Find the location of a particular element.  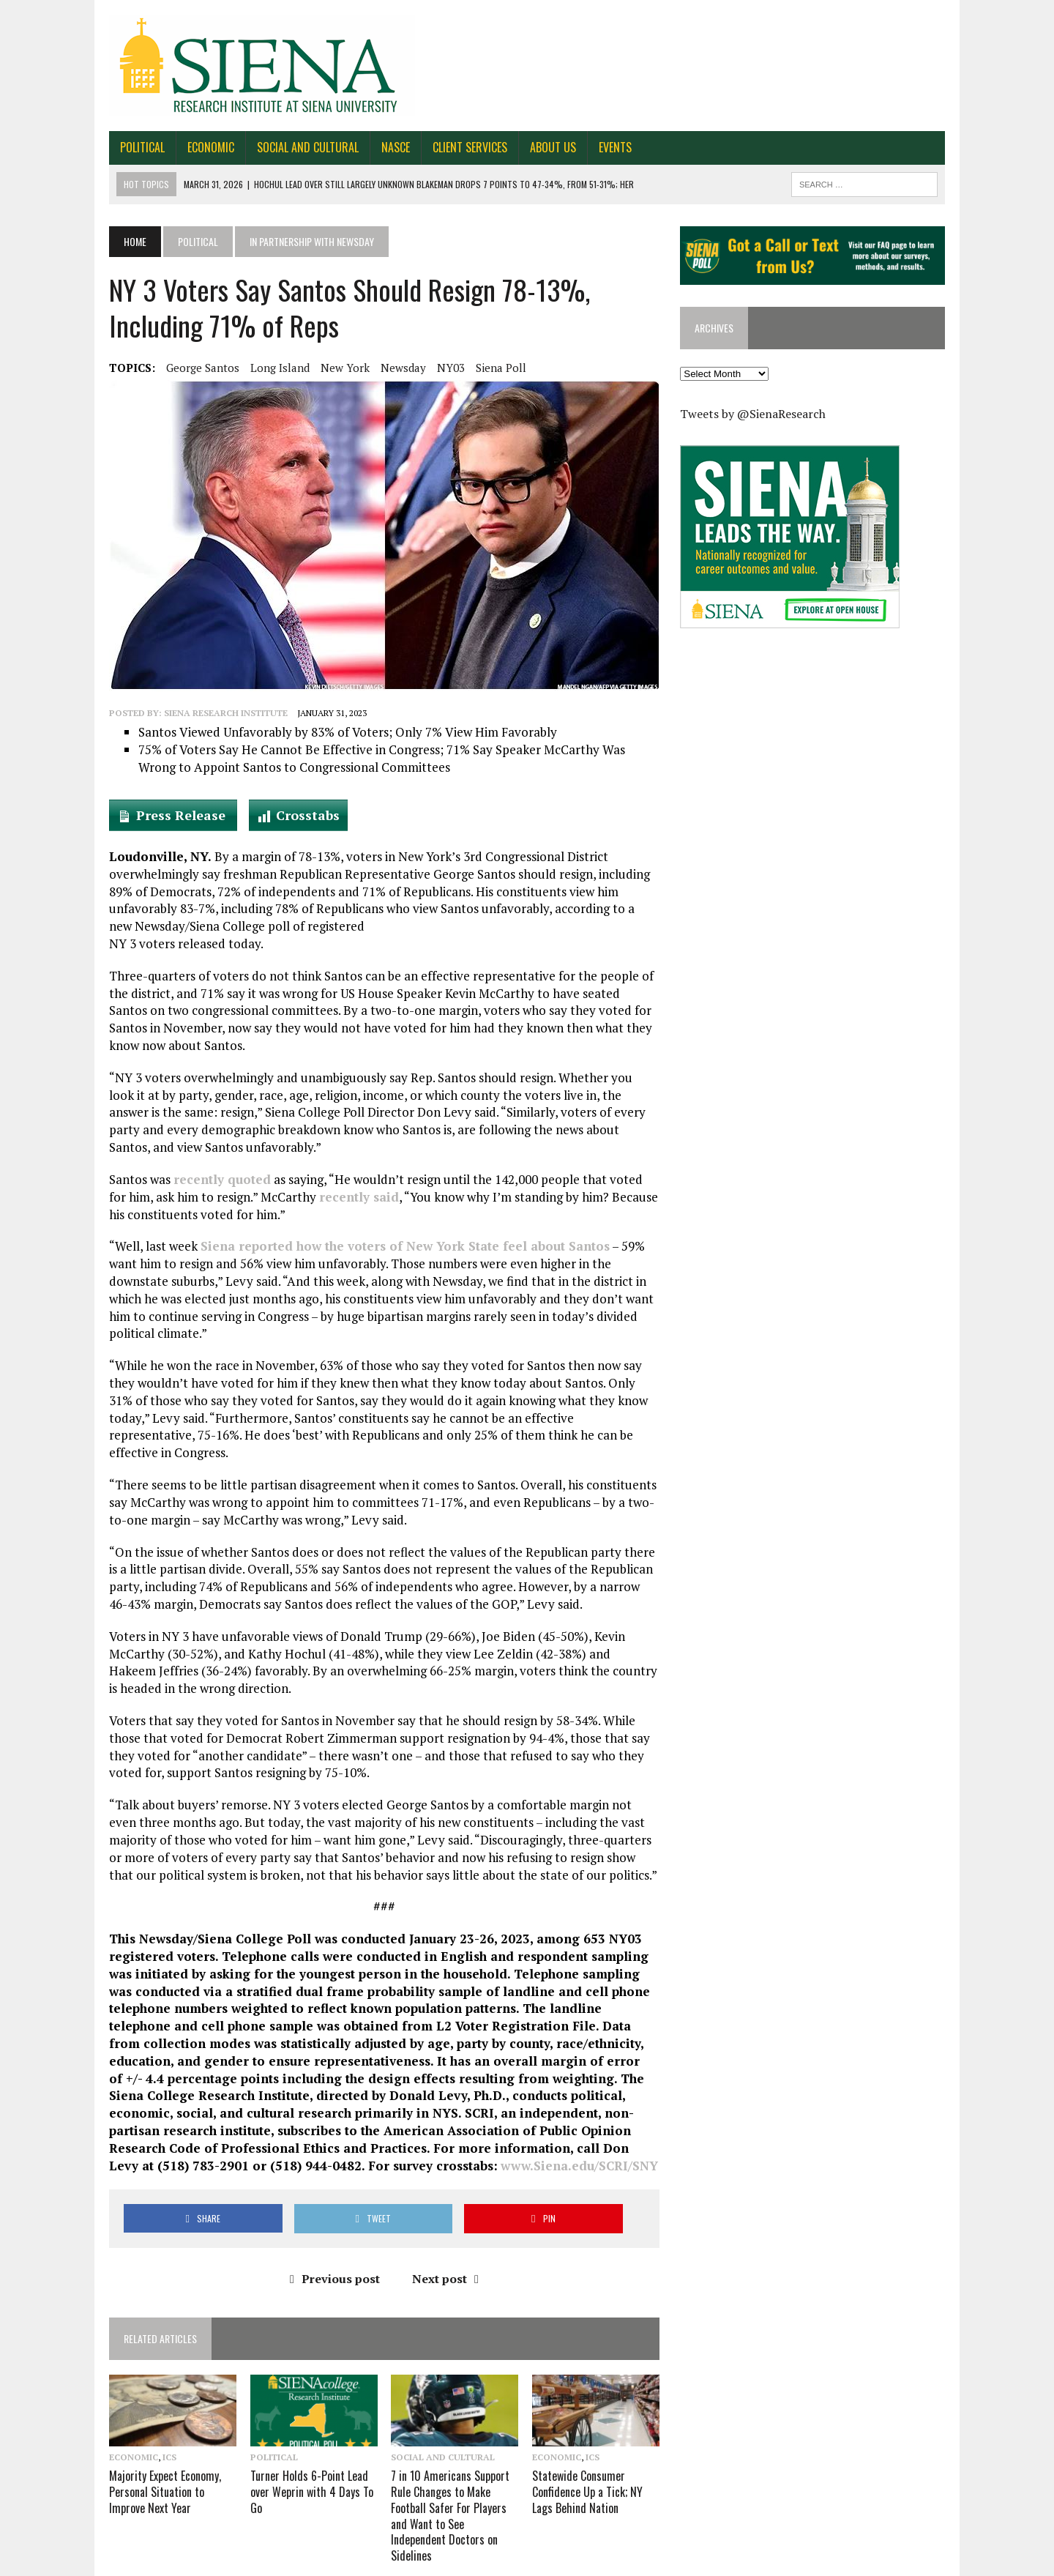

Tweets by @SienaResearch is located at coordinates (758, 415).